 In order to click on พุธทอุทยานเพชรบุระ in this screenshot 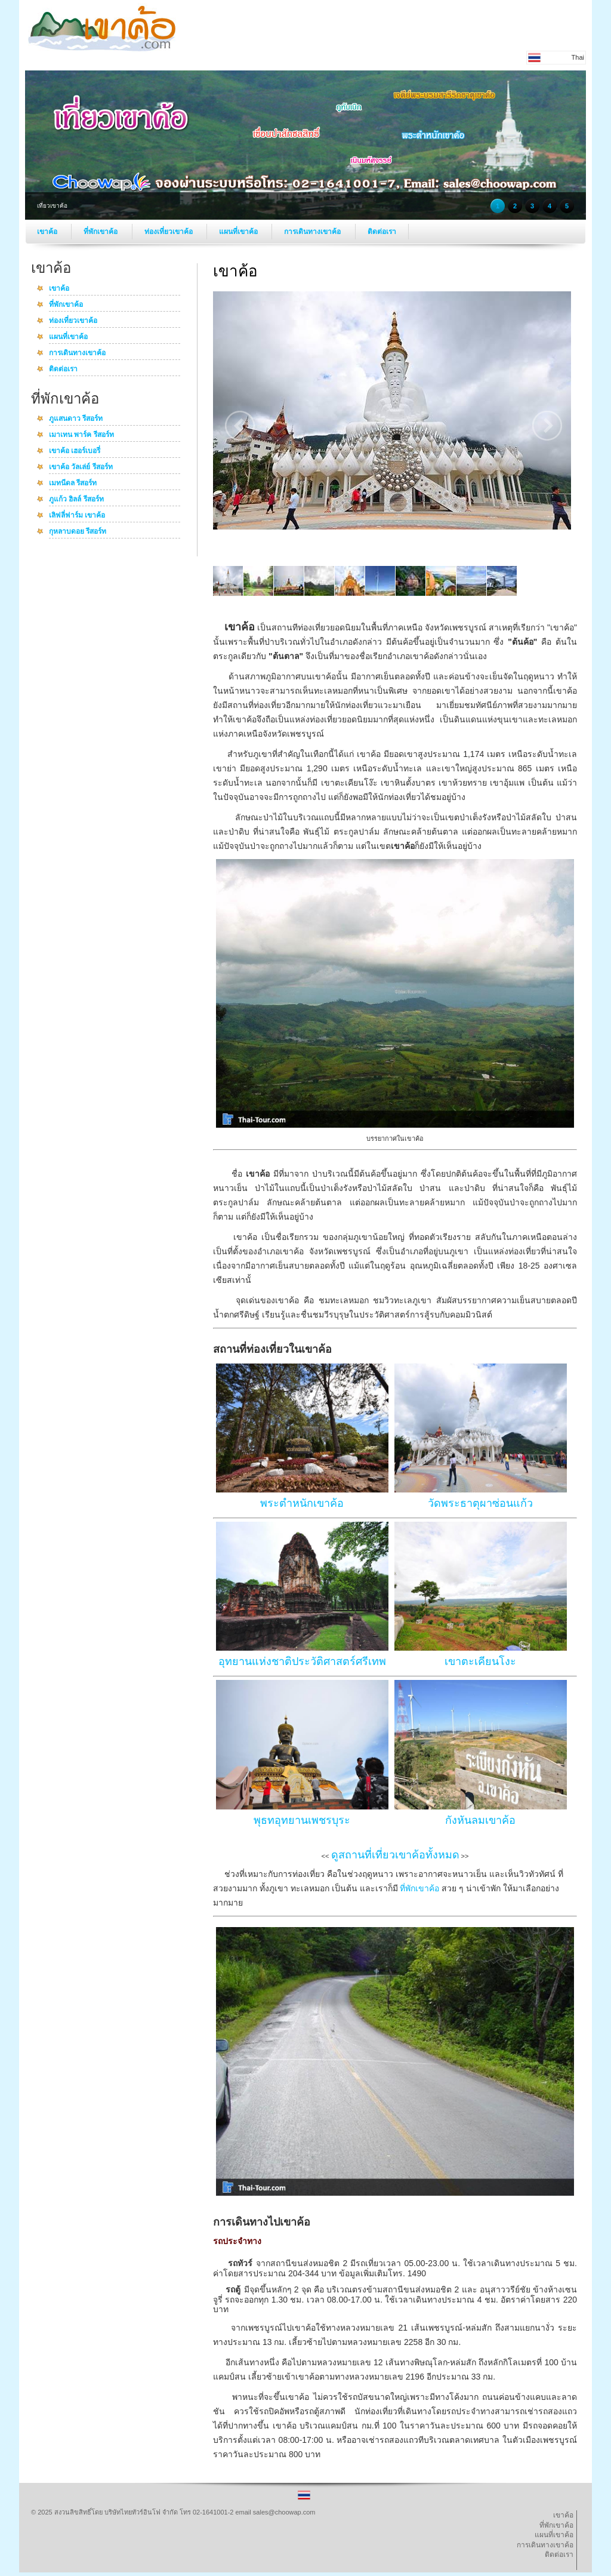, I will do `click(302, 1820)`.